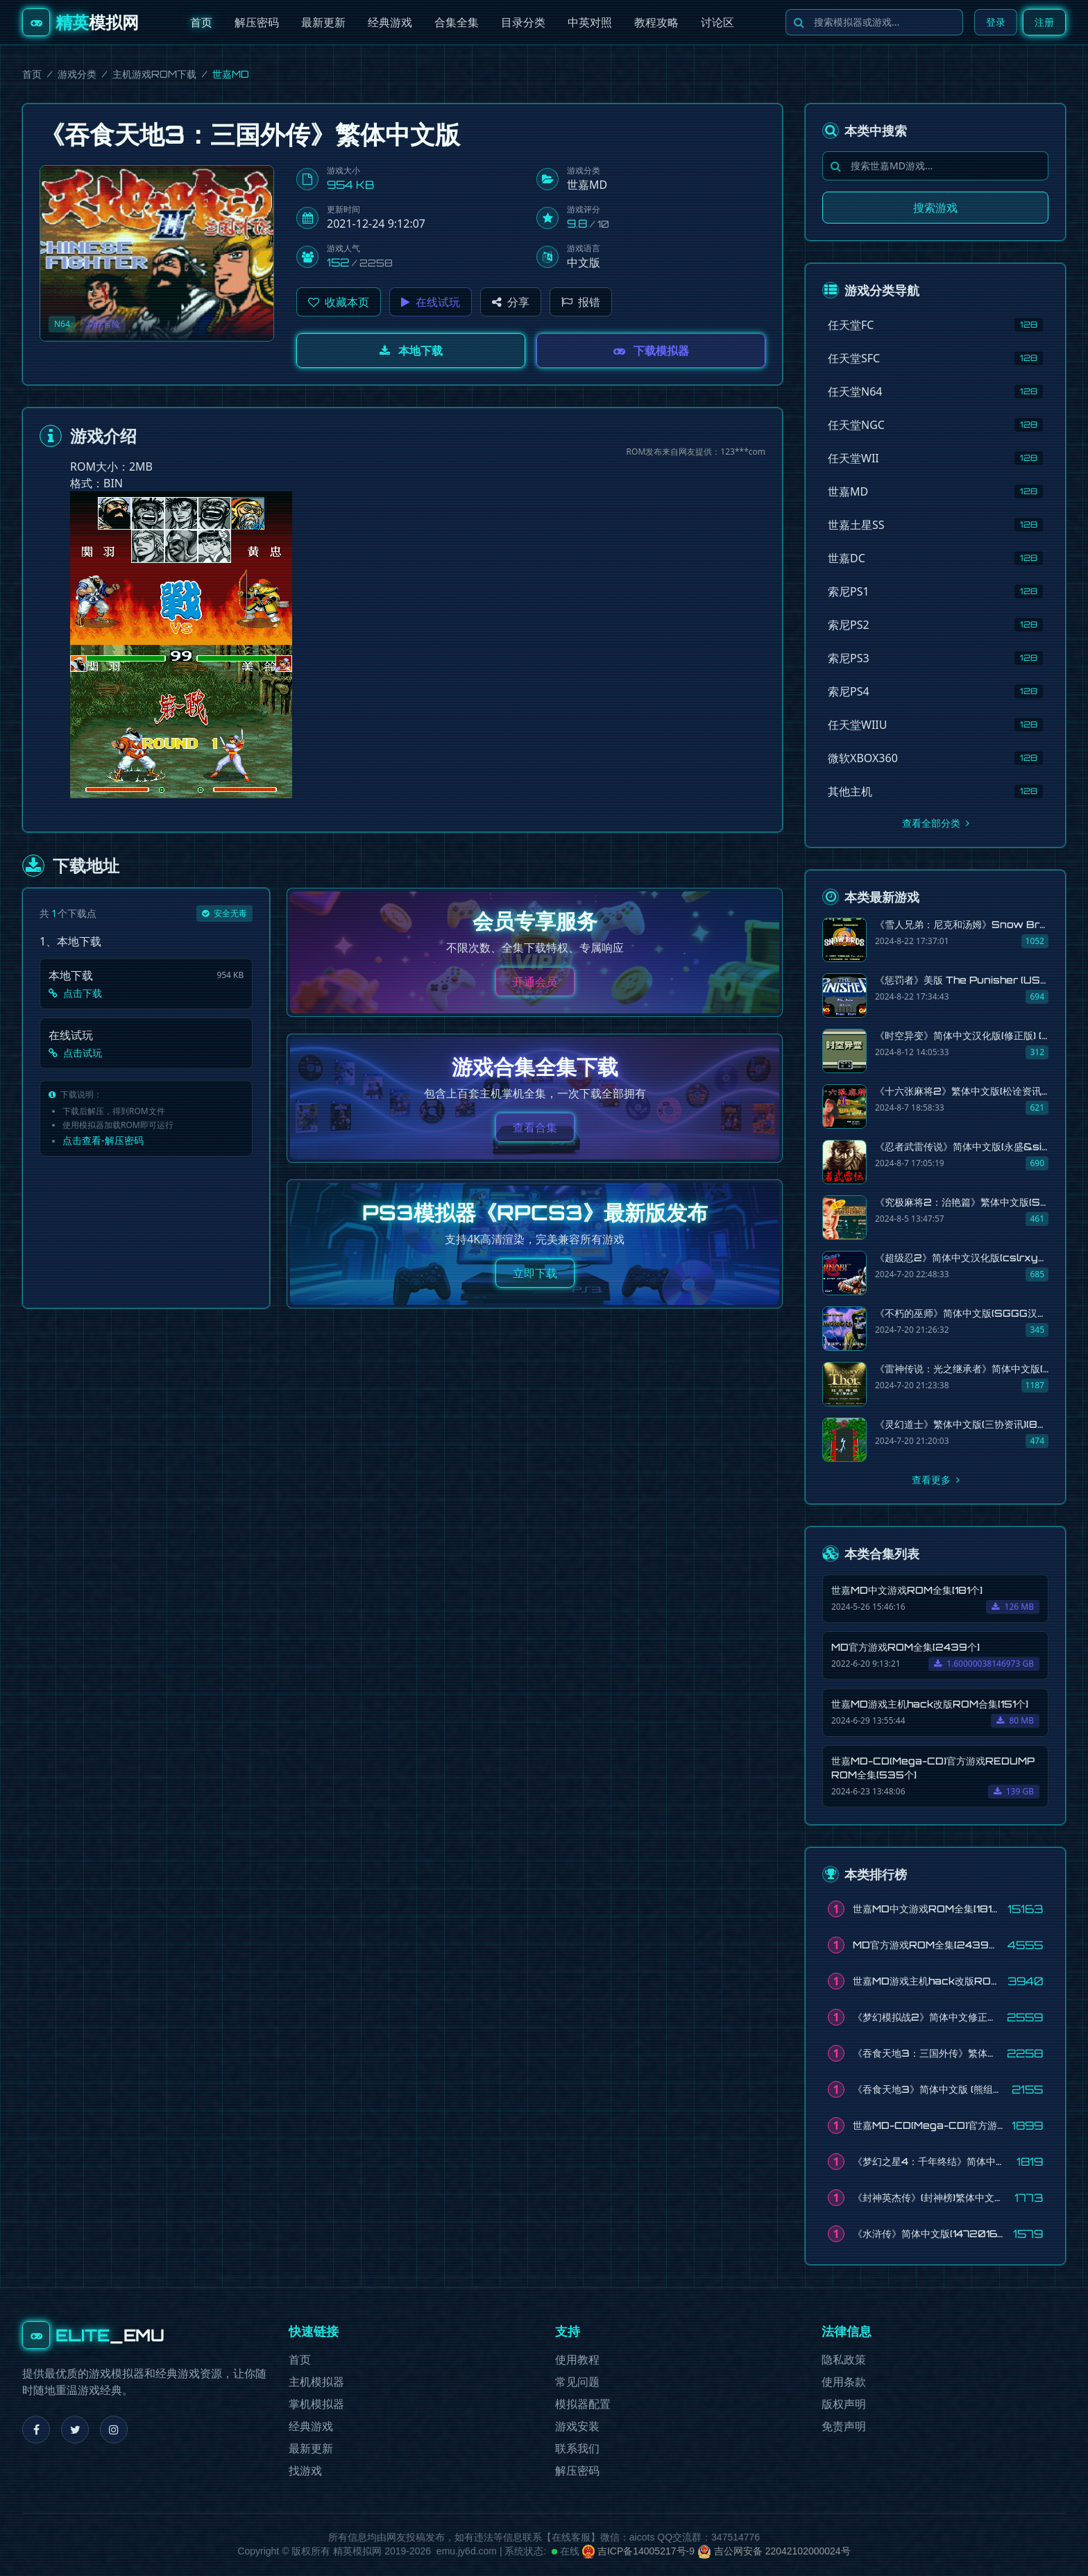 The width and height of the screenshot is (1088, 2576). What do you see at coordinates (577, 2449) in the screenshot?
I see `联系我们` at bounding box center [577, 2449].